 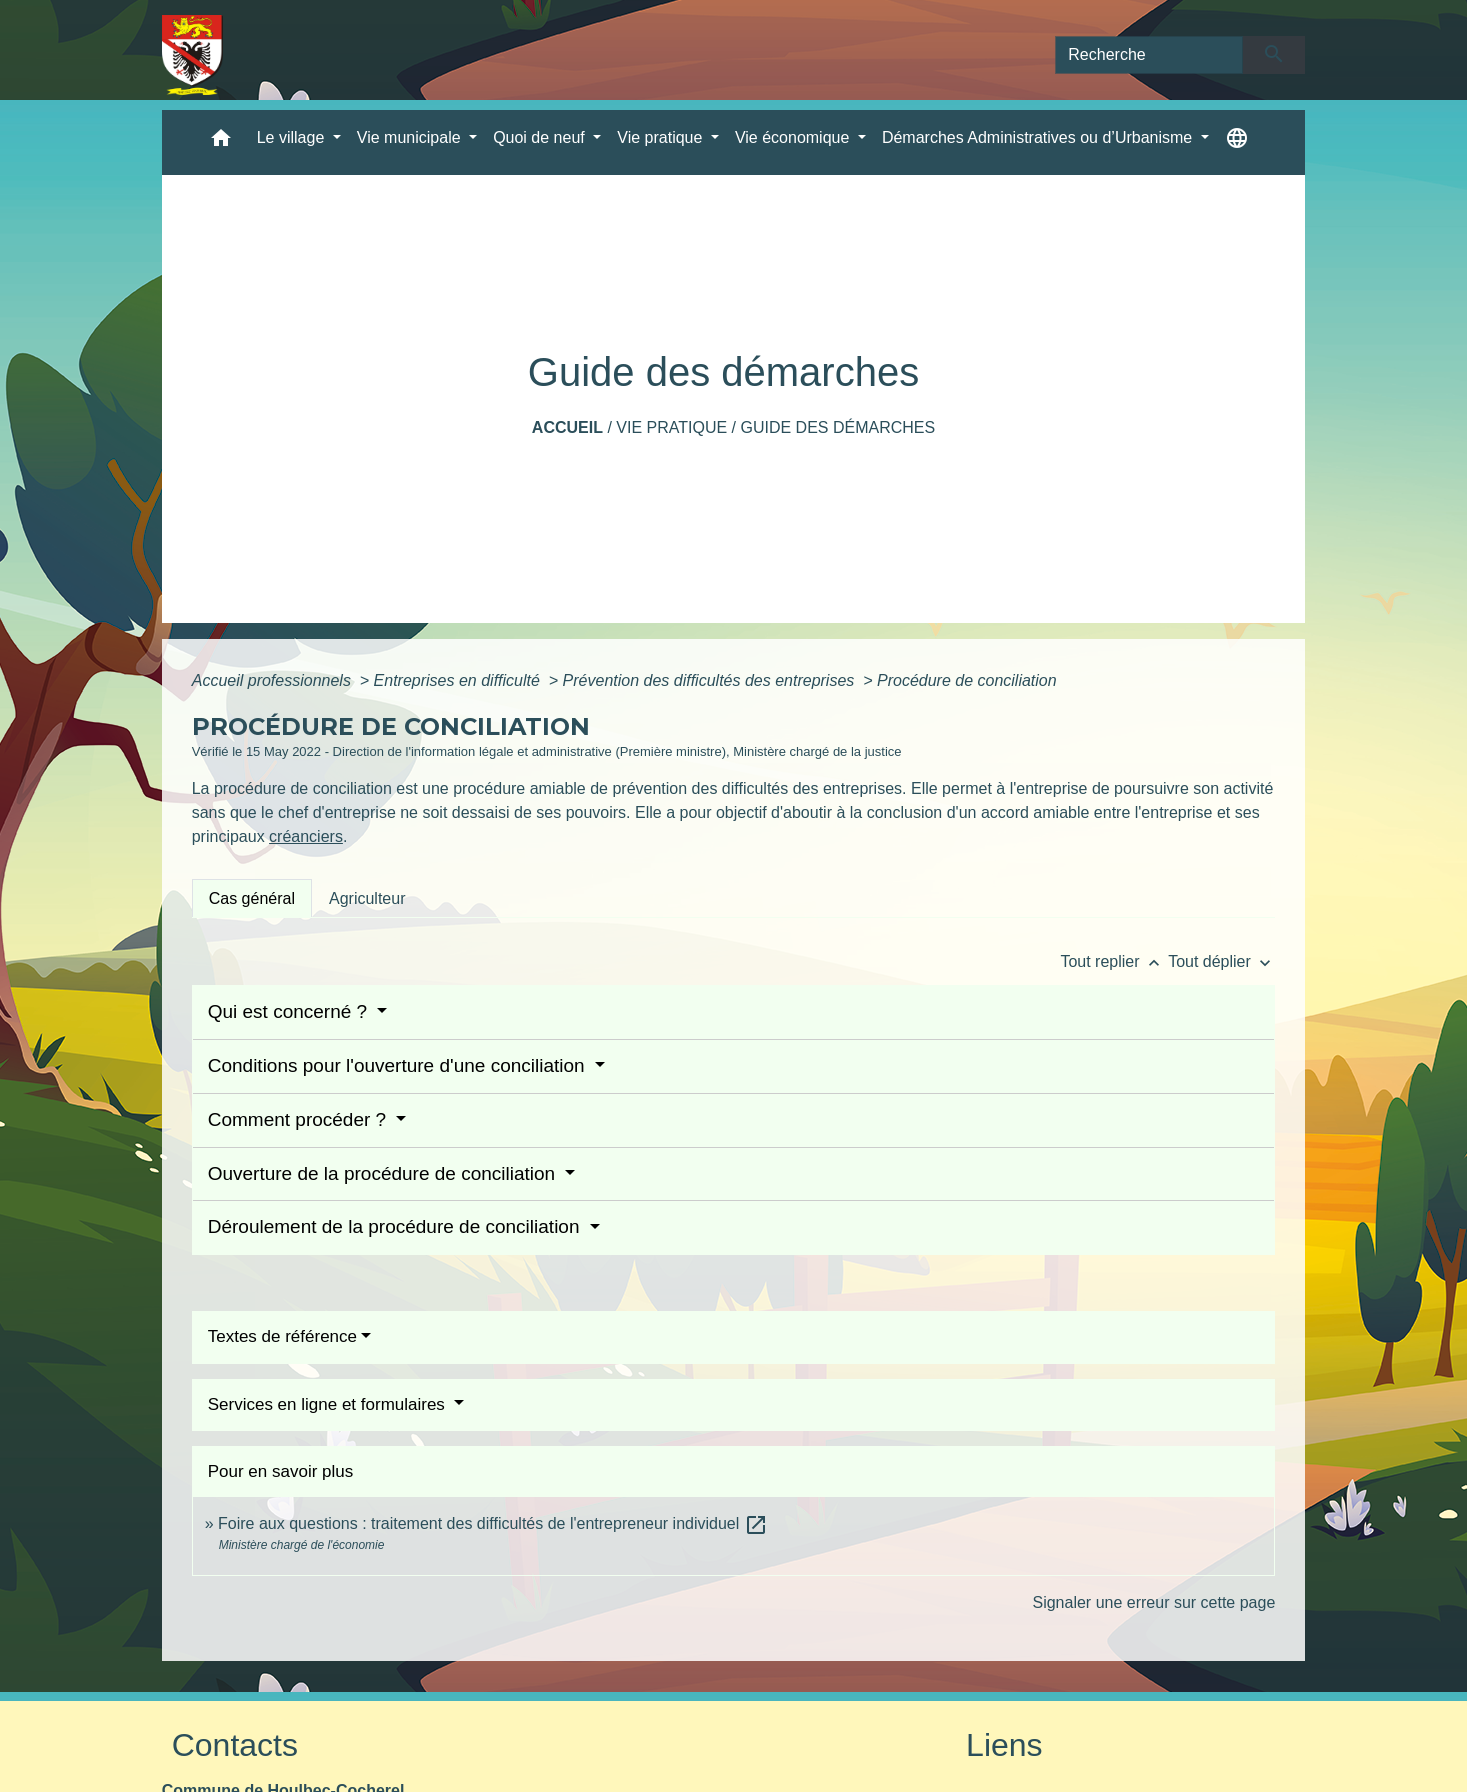 I want to click on Comment procéder ?, so click(x=300, y=1119).